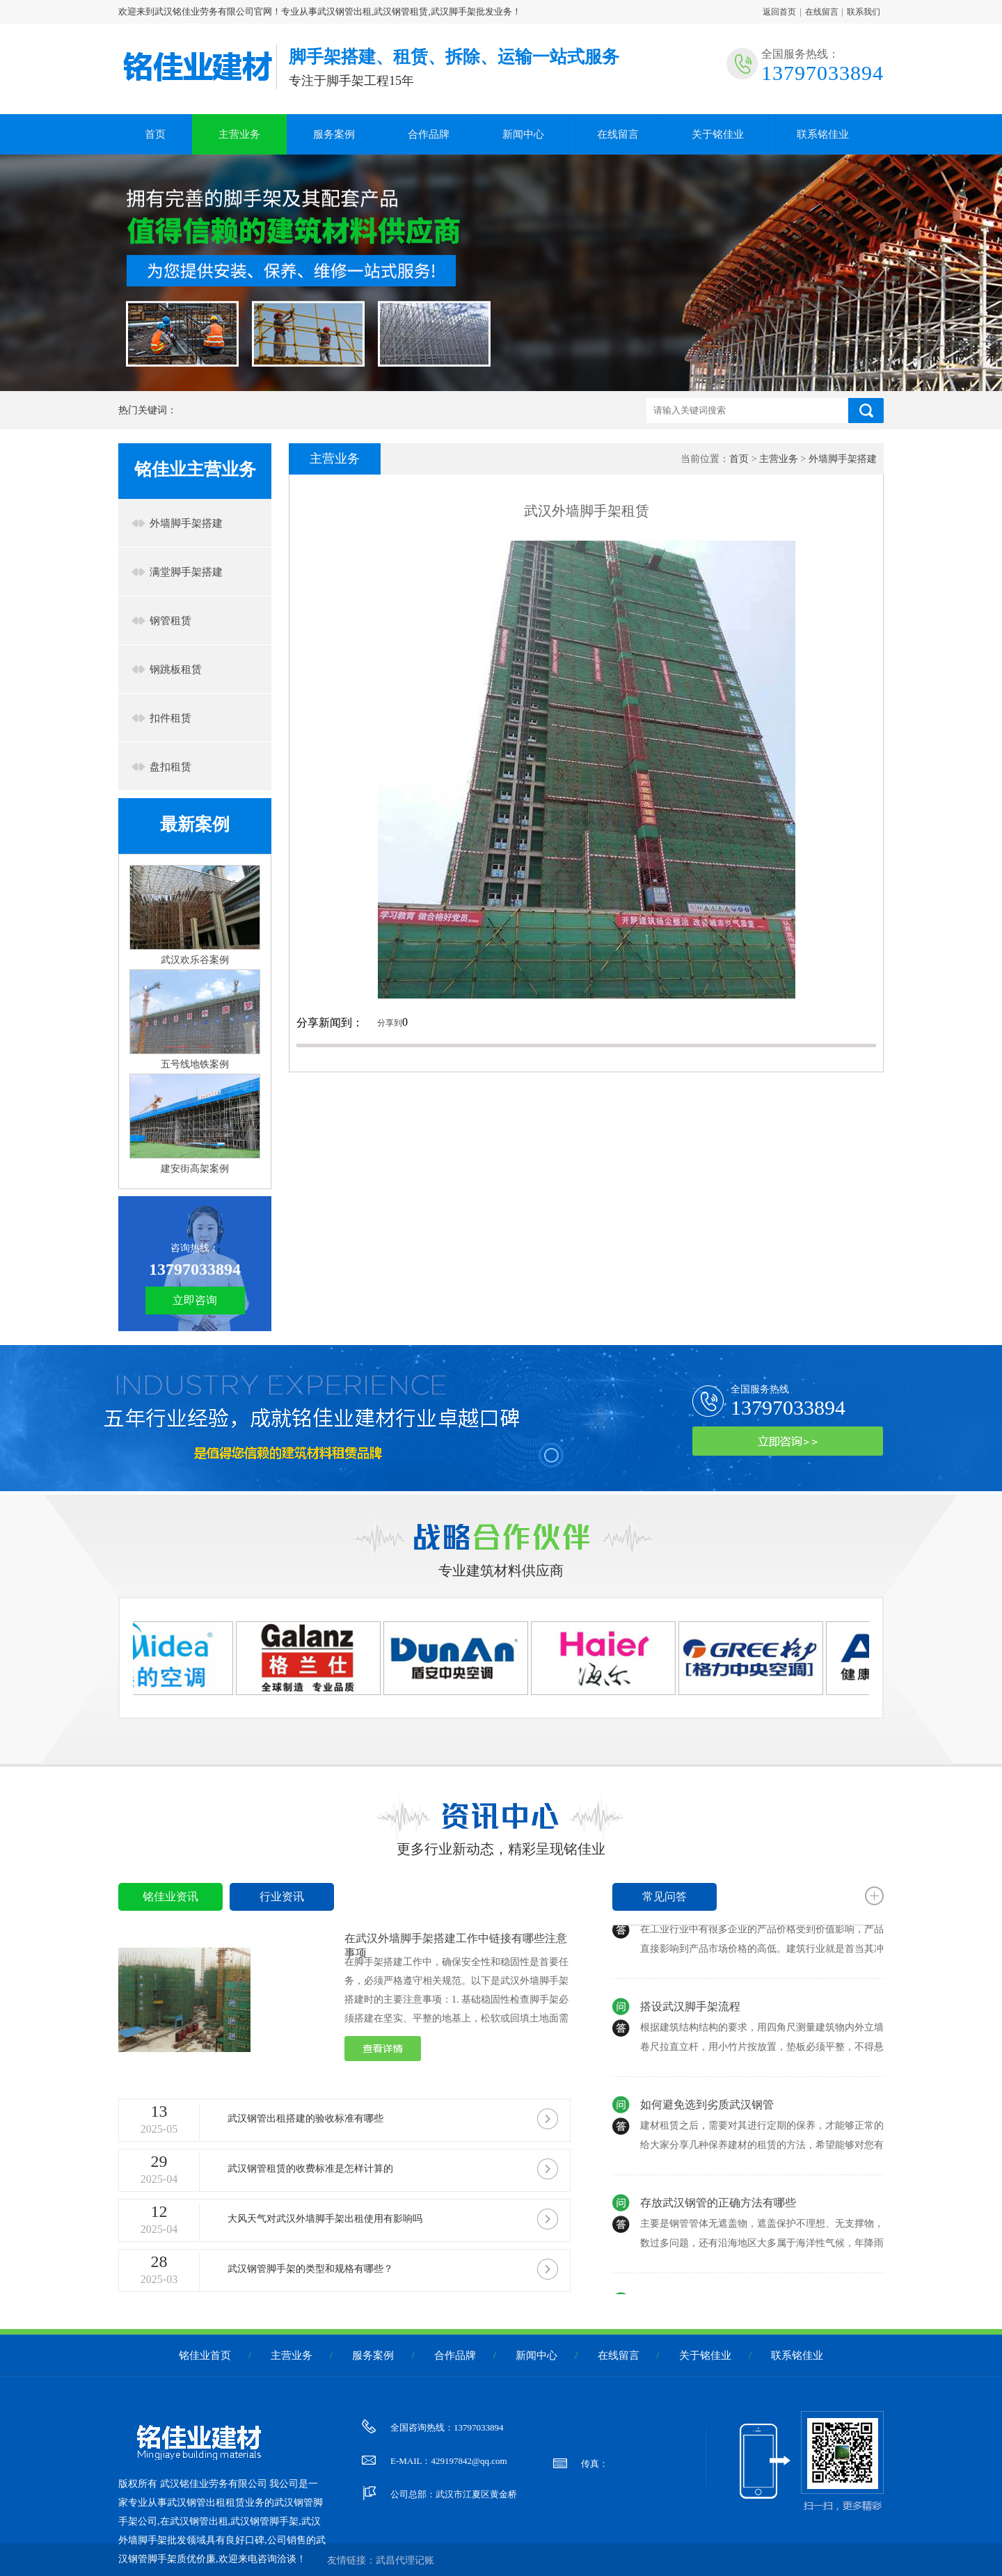  I want to click on 满堂脚手架搭建, so click(186, 572).